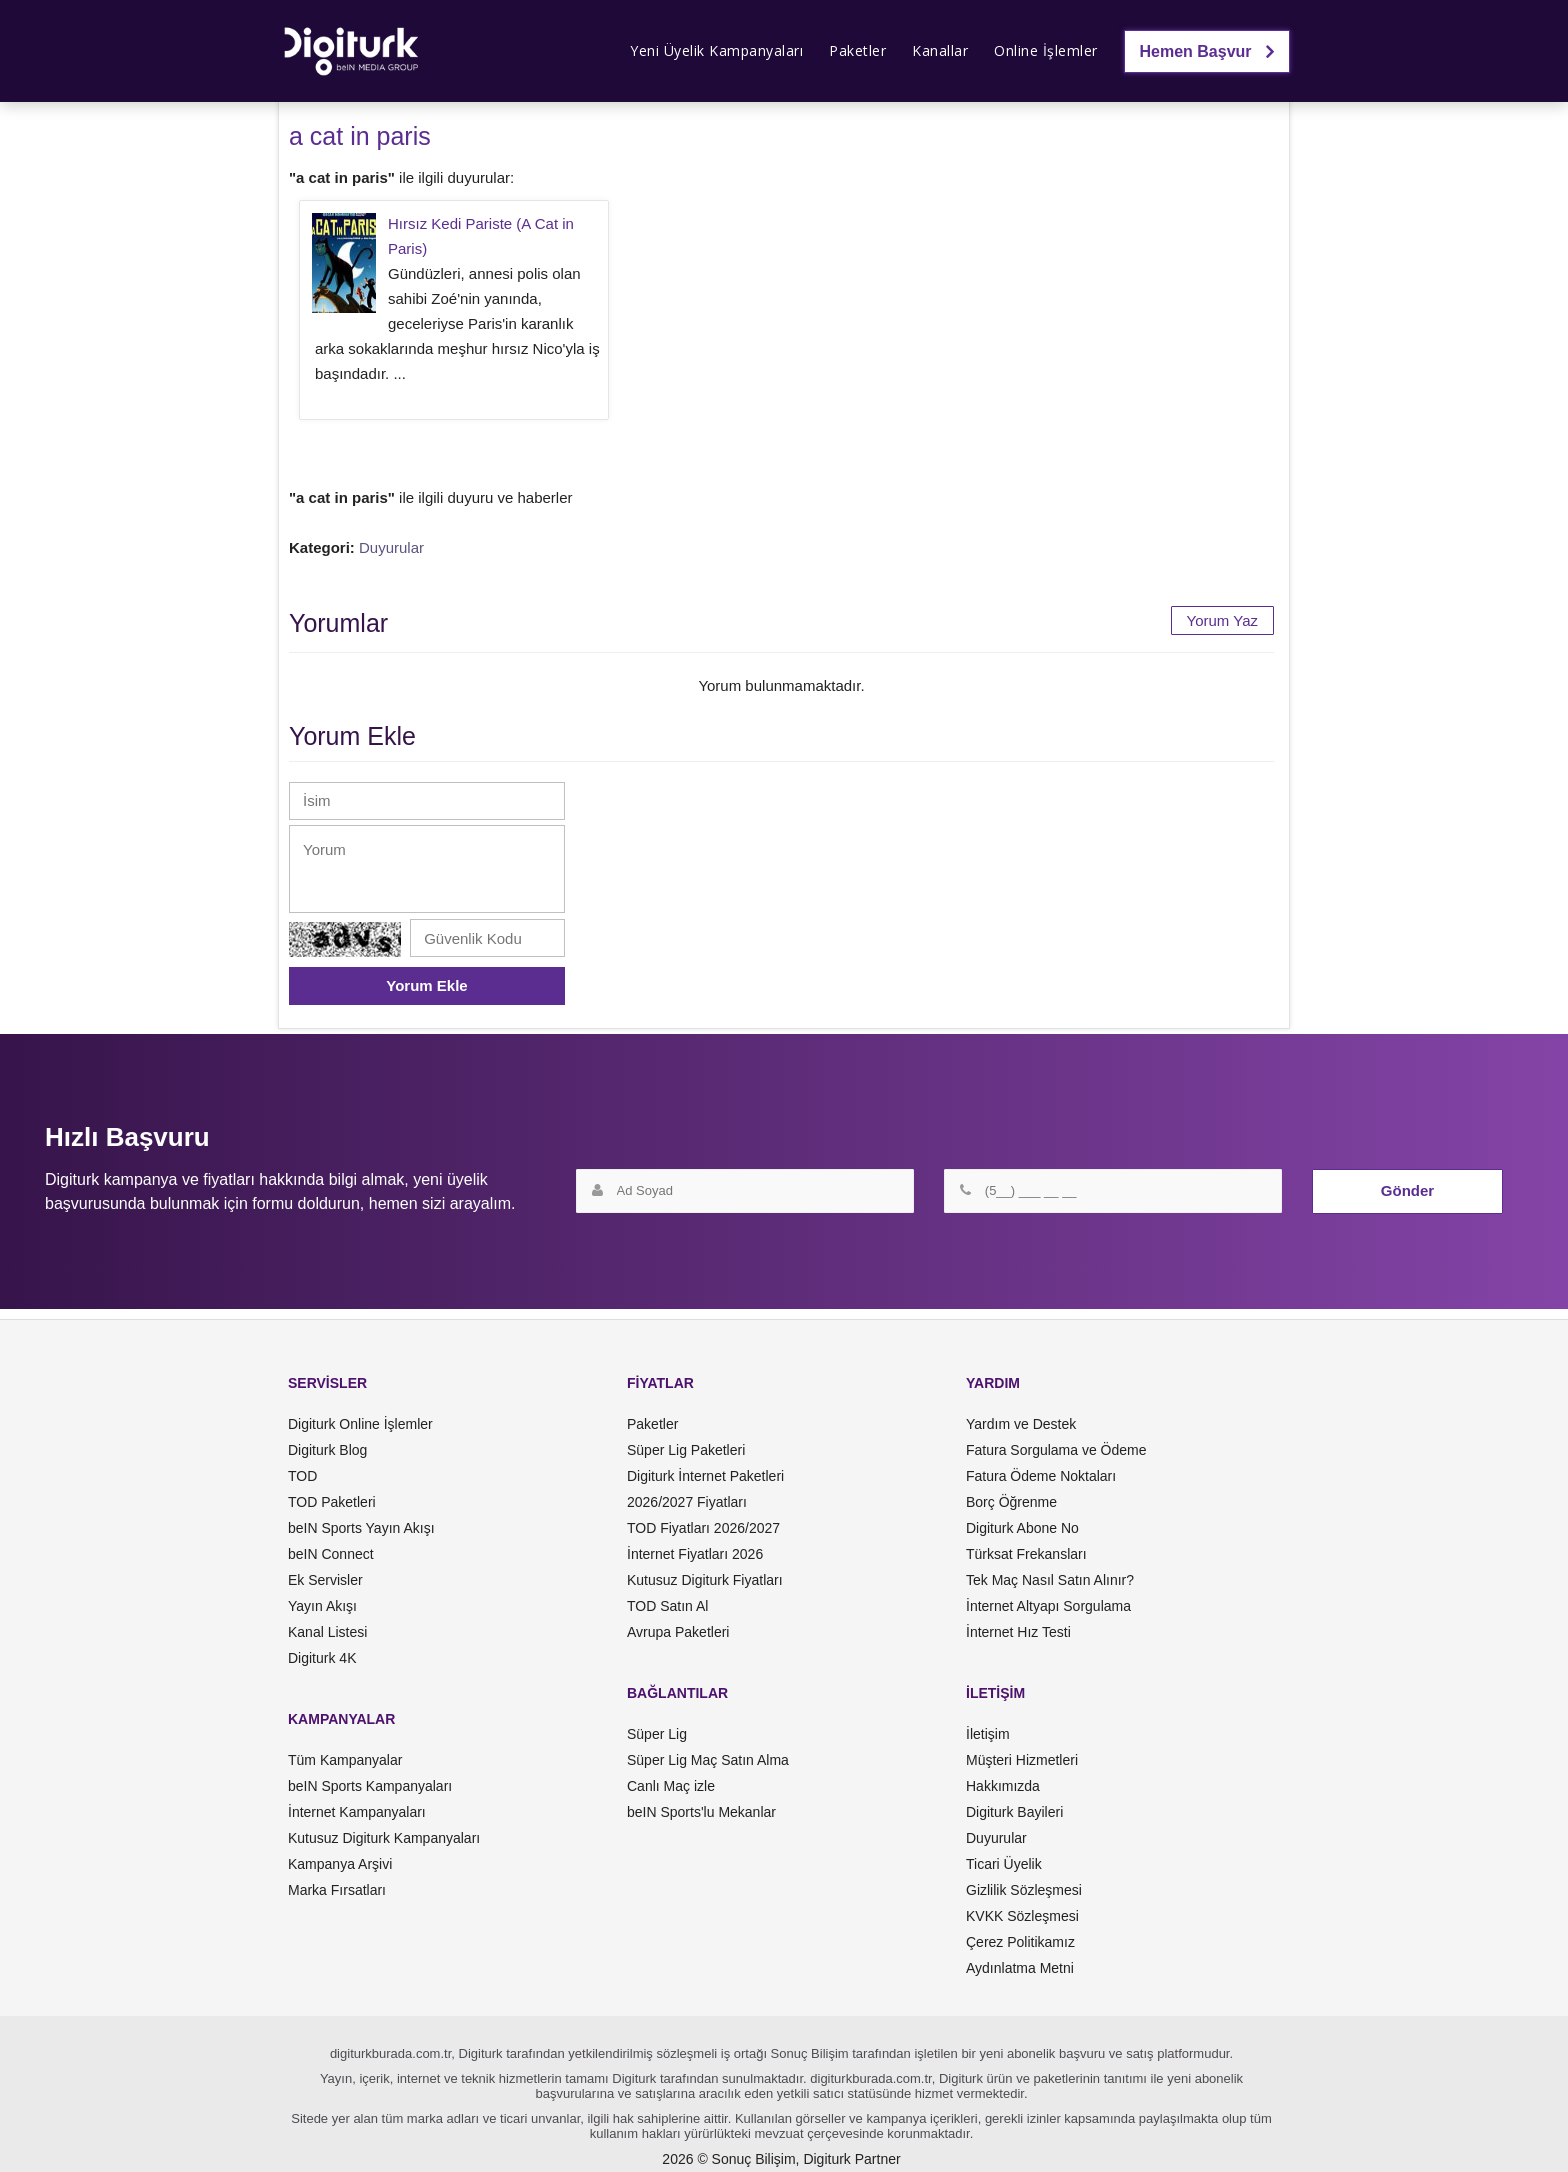  Describe the element at coordinates (1041, 1476) in the screenshot. I see `Fatura Ödeme Noktaları` at that location.